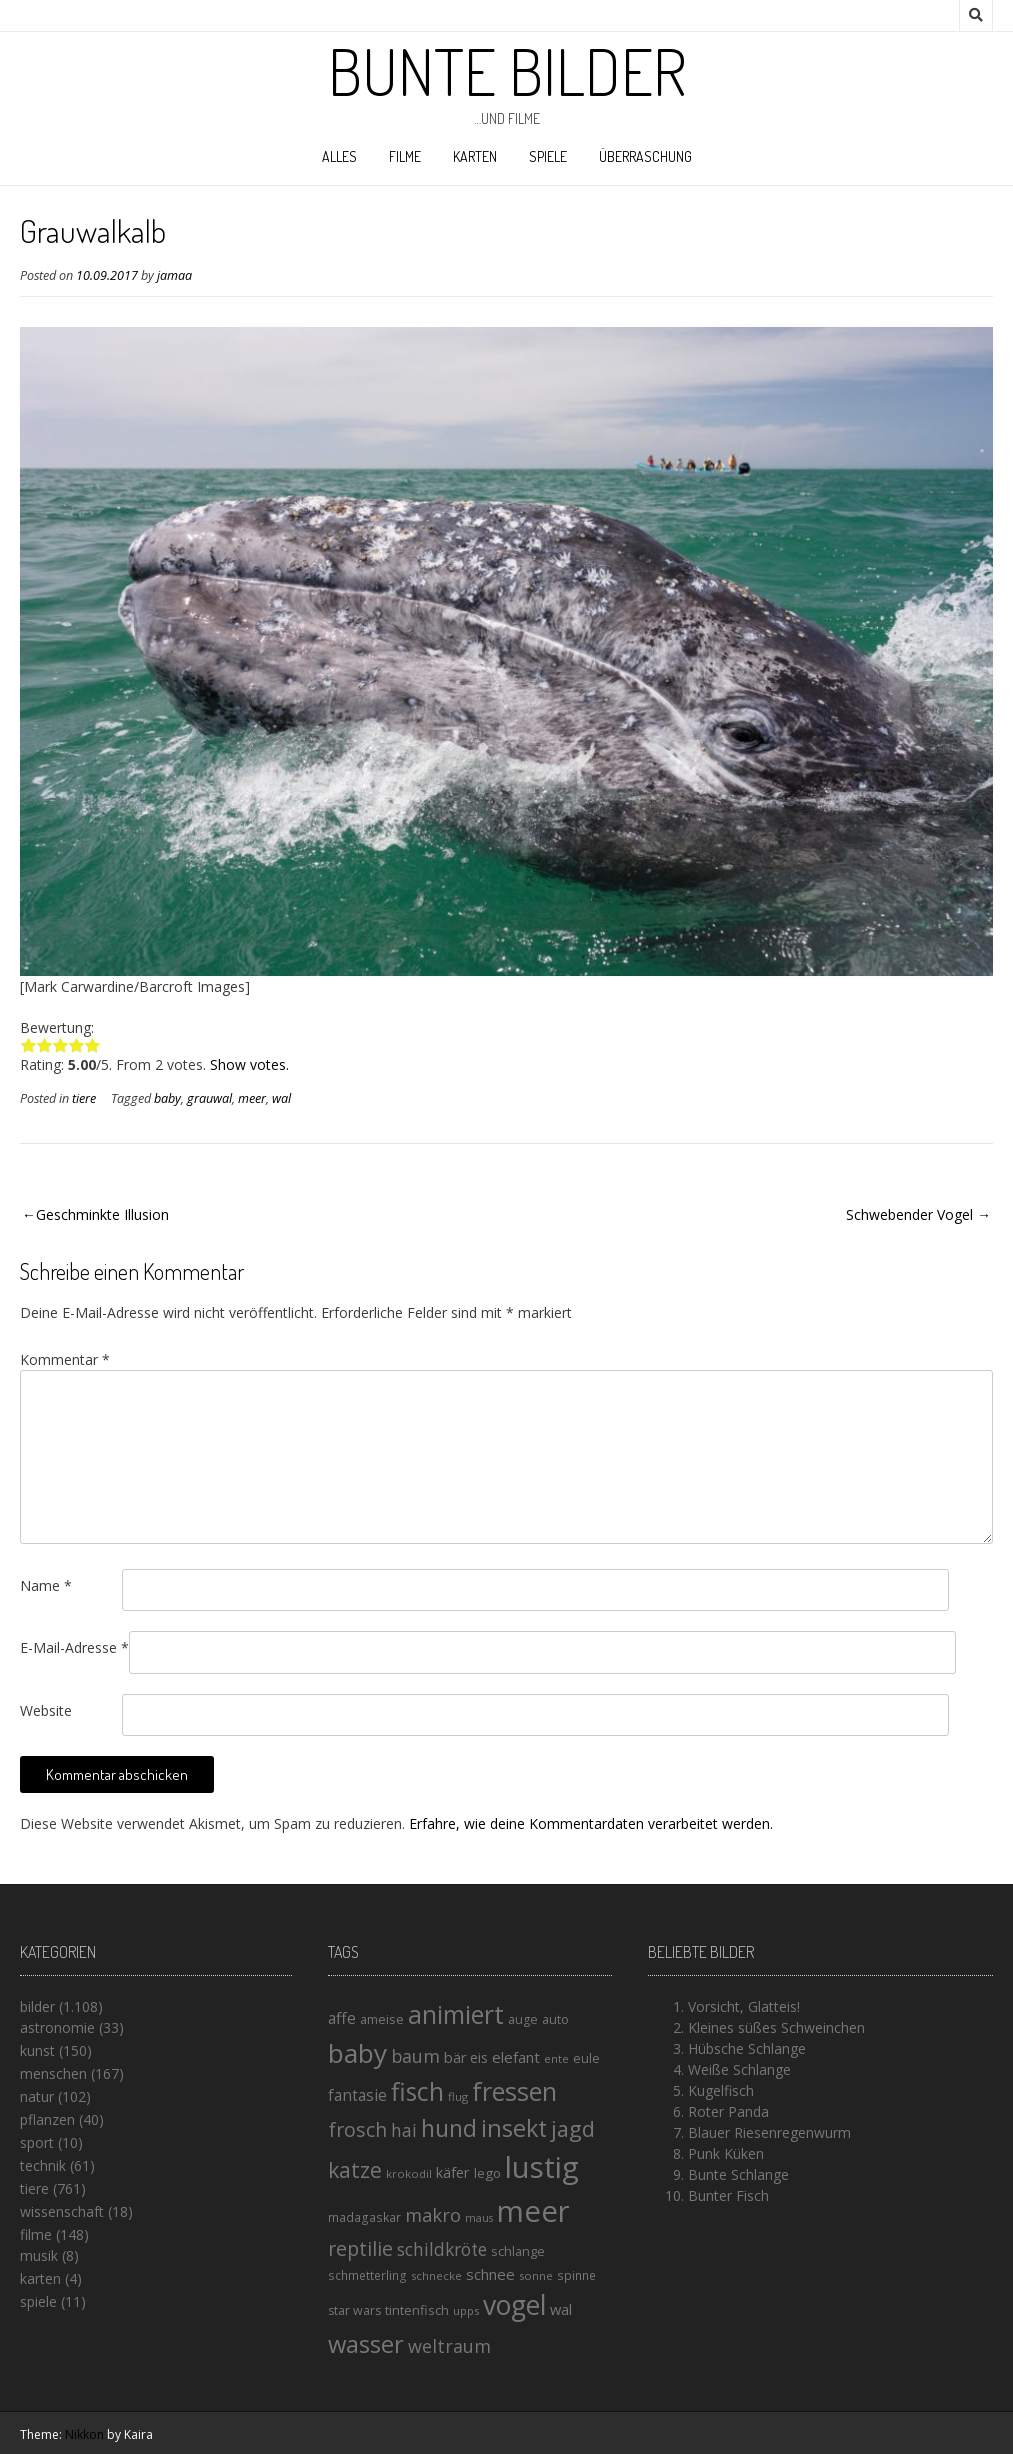 Image resolution: width=1013 pixels, height=2454 pixels. What do you see at coordinates (84, 2434) in the screenshot?
I see `Nikkon` at bounding box center [84, 2434].